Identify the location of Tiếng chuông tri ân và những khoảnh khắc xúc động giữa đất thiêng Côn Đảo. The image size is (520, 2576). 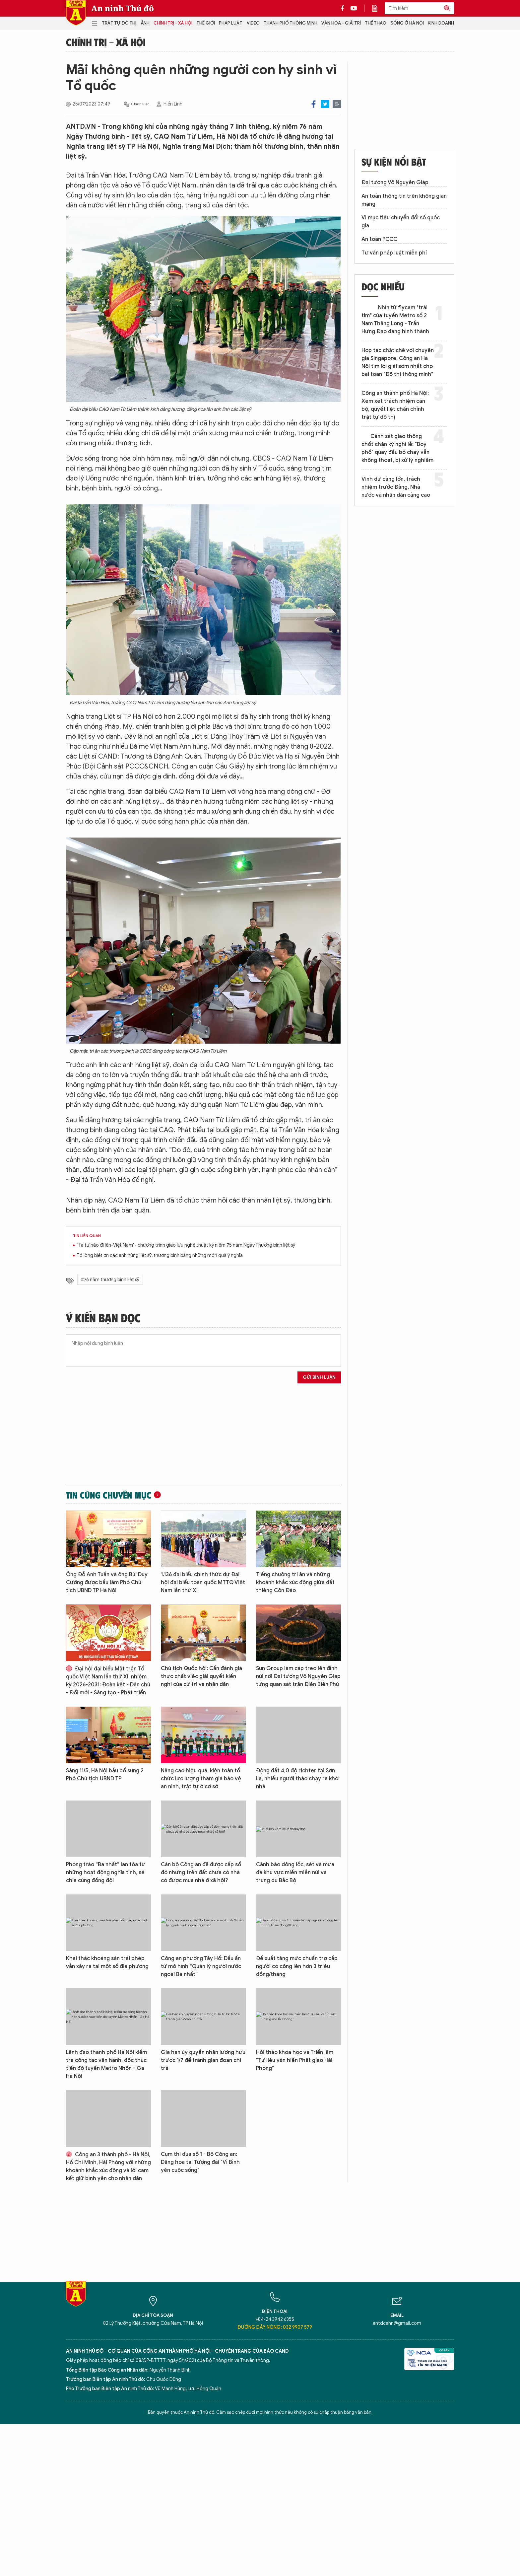
(295, 1582).